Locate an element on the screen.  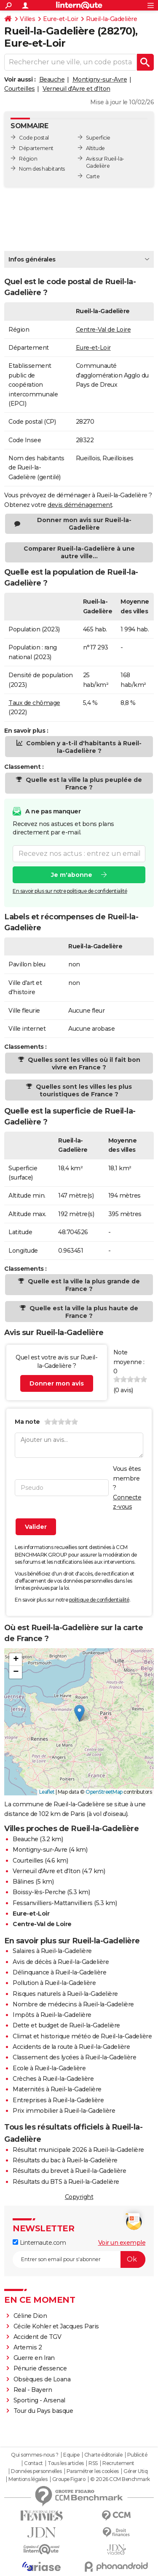
Accident de TGV is located at coordinates (37, 2337).